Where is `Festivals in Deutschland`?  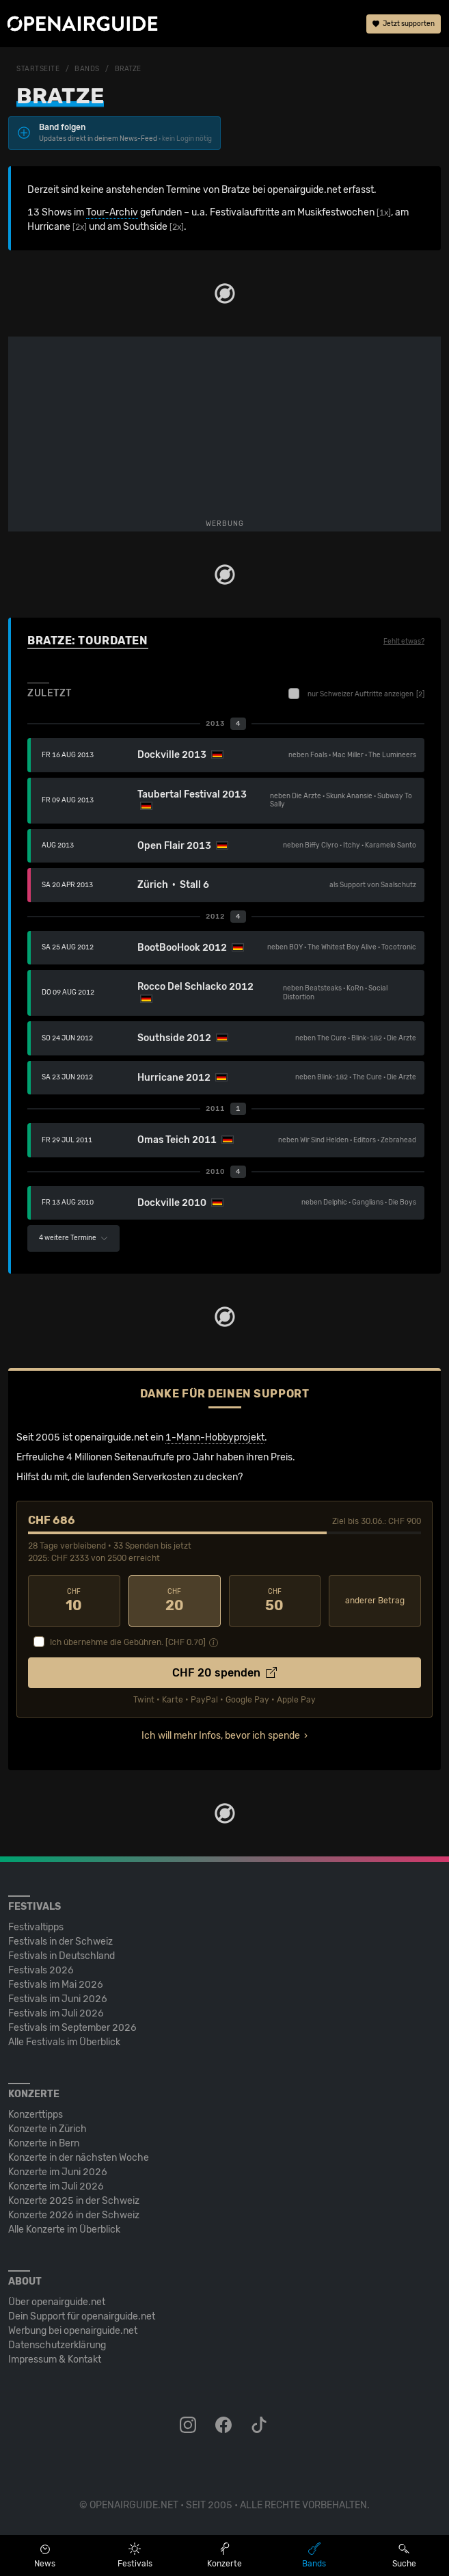
Festivals in Deutschland is located at coordinates (61, 1956).